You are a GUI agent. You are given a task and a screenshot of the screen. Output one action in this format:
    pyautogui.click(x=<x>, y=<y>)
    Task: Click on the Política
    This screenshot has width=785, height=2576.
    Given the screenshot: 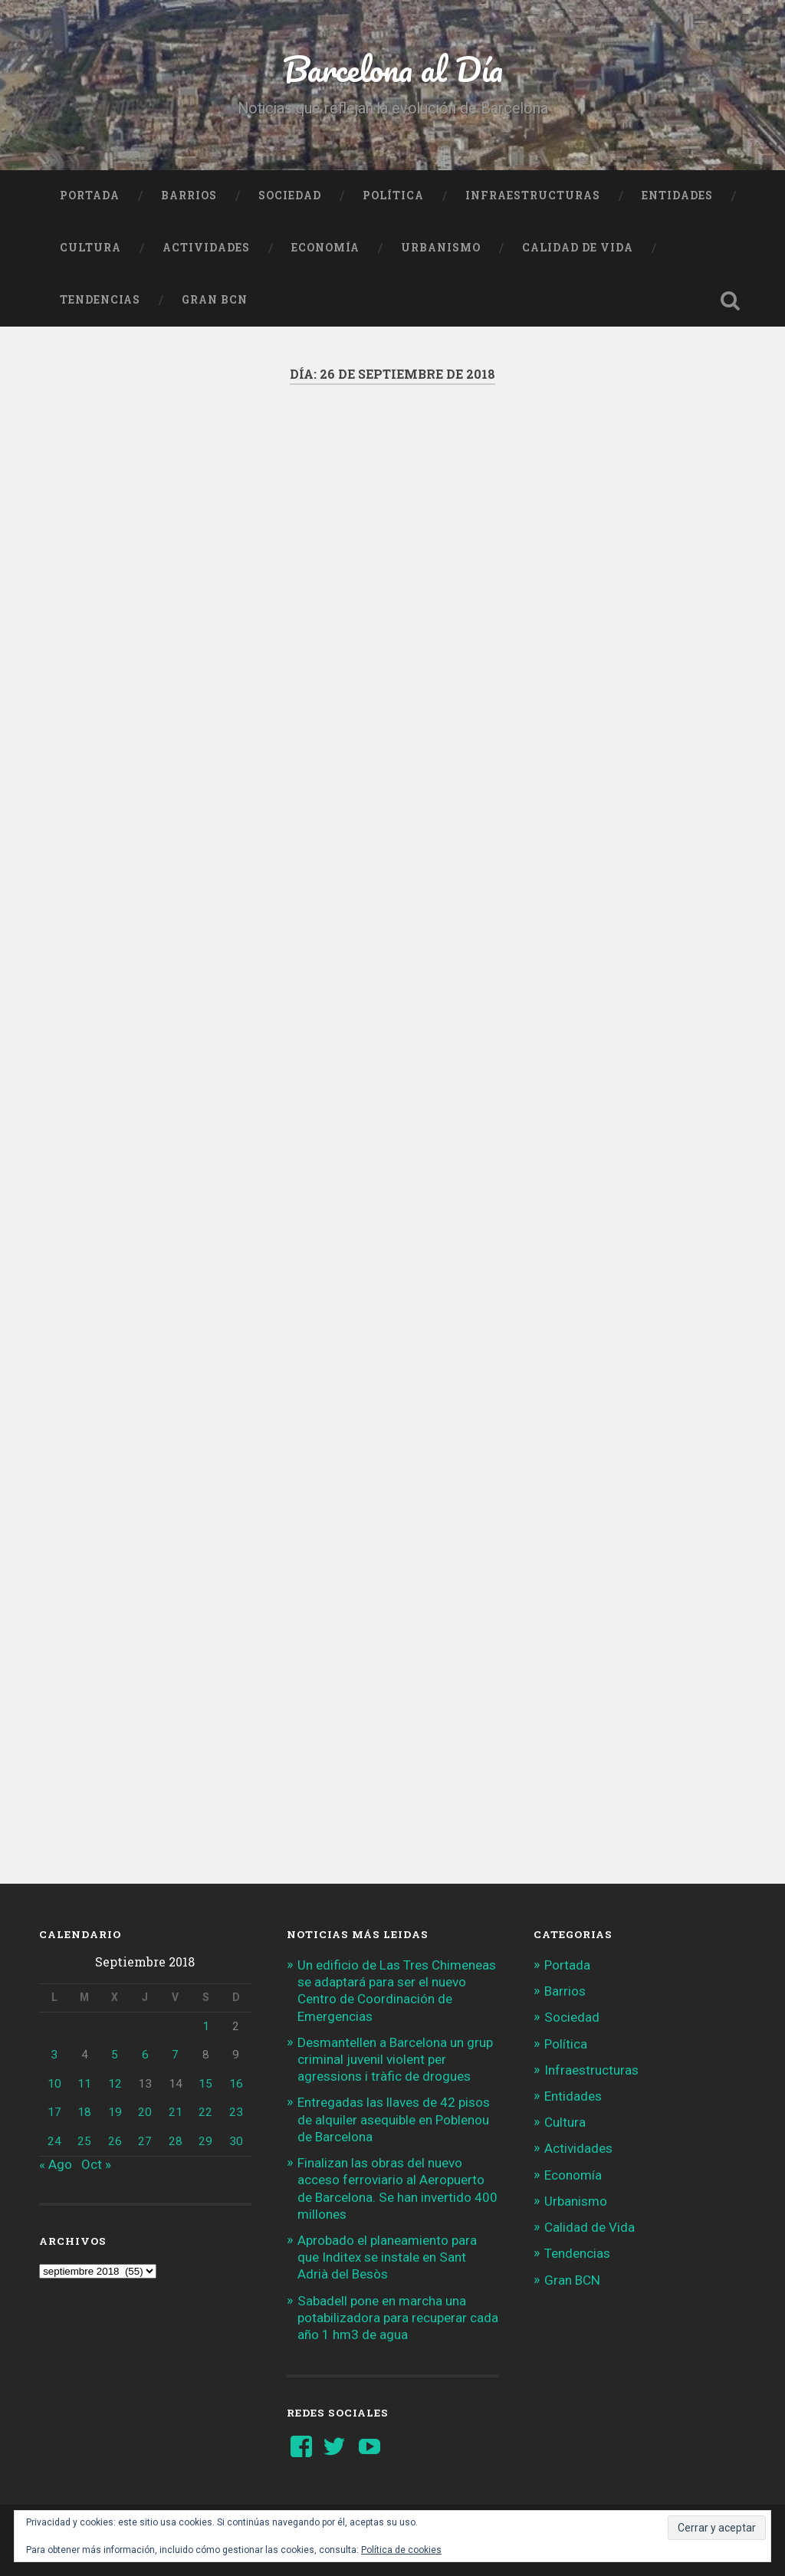 What is the action you would take?
    pyautogui.click(x=393, y=195)
    